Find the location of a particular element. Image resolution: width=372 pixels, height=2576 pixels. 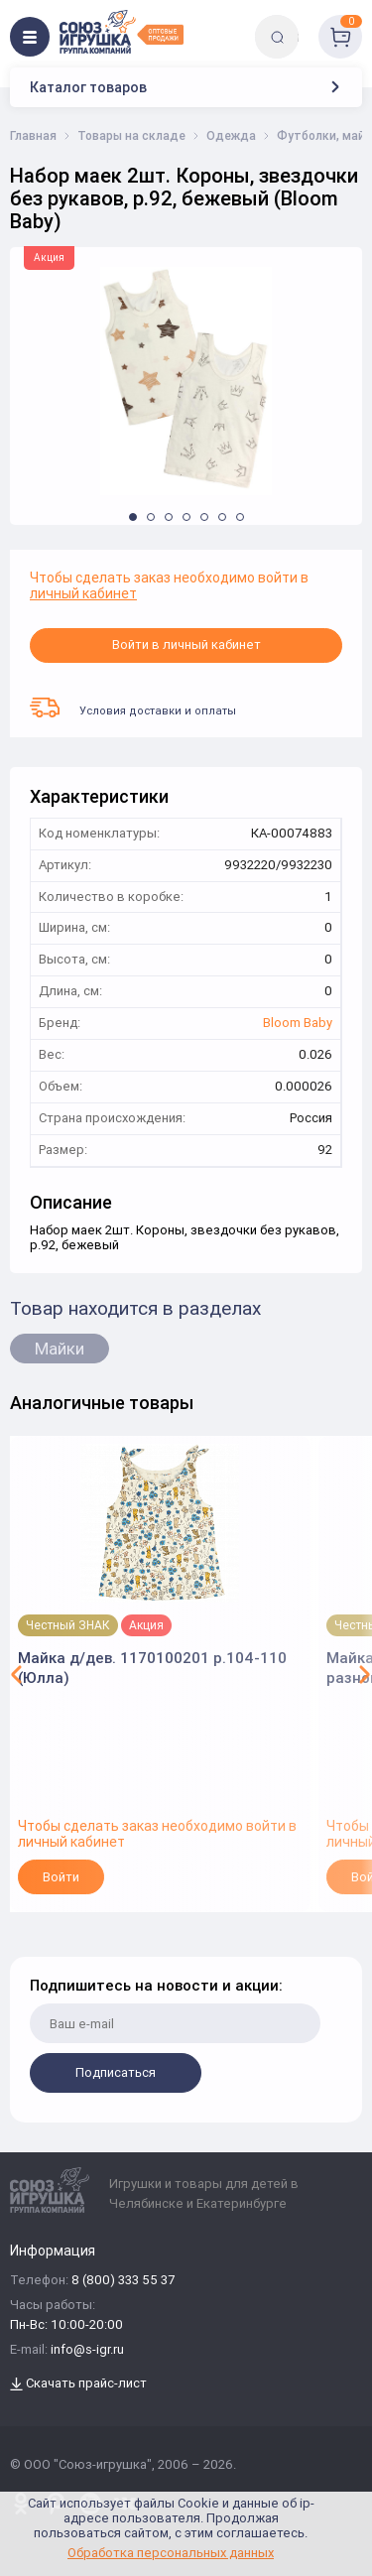

info@s-igr.ru is located at coordinates (87, 2350).